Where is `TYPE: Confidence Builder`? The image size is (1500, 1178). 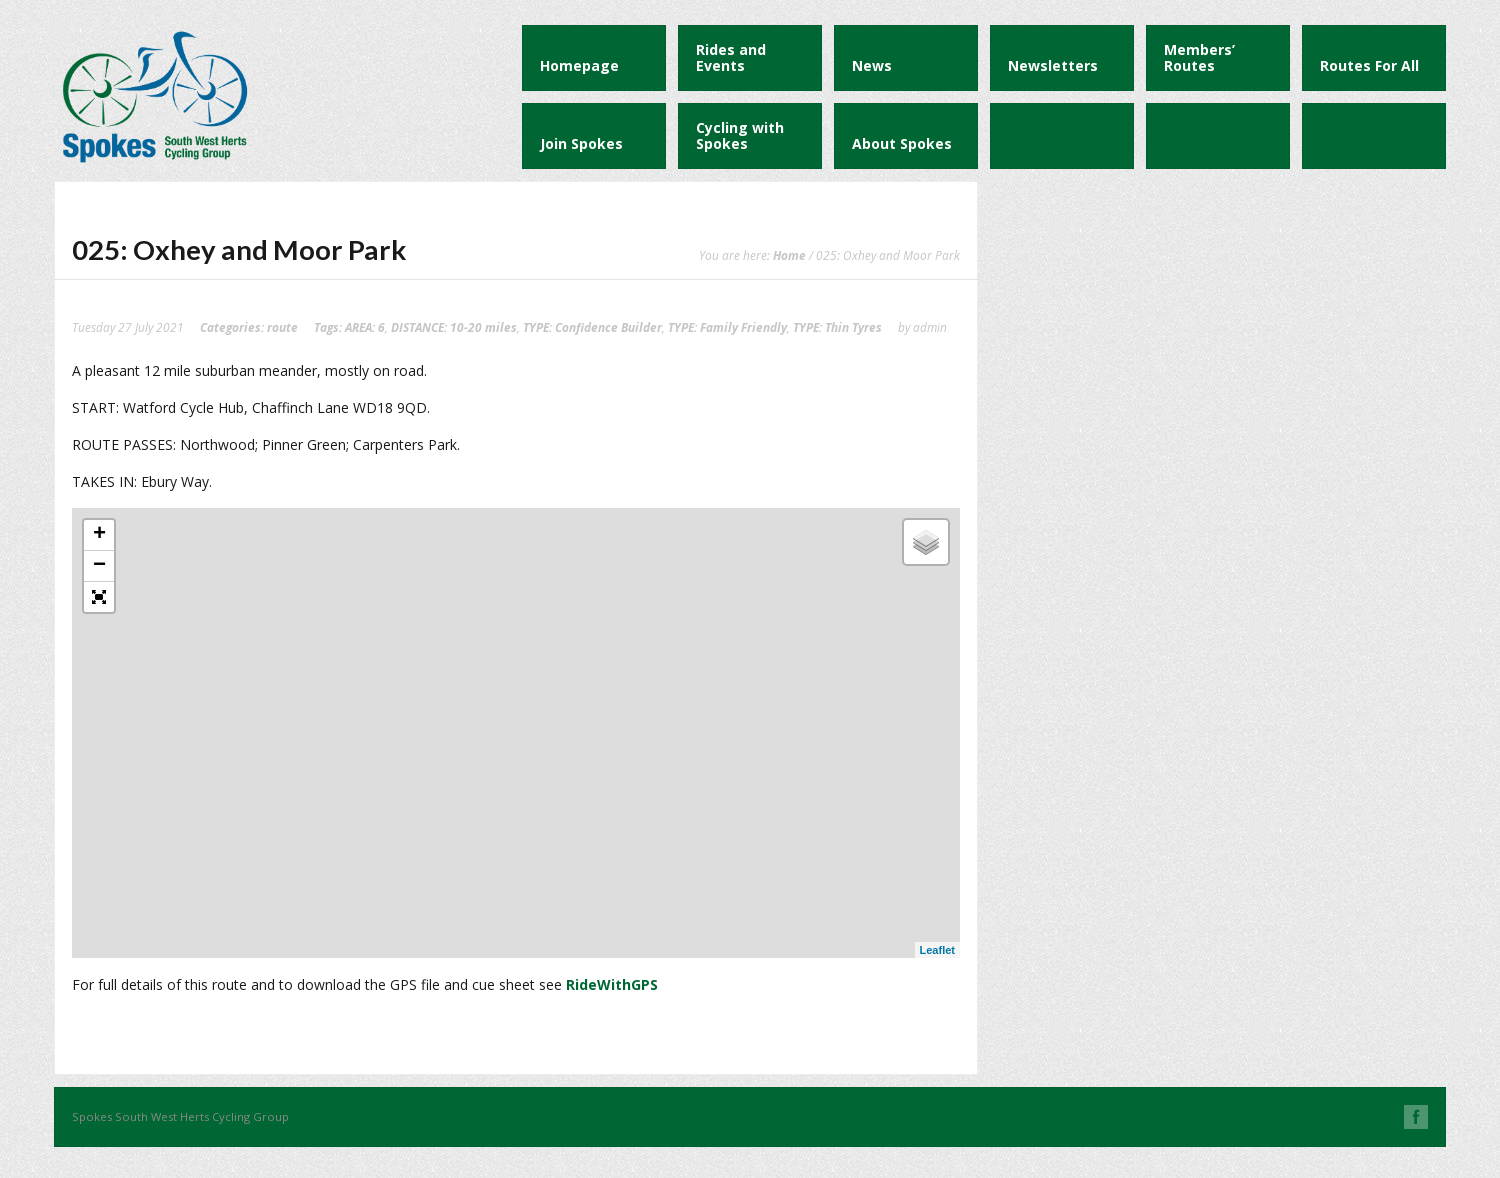 TYPE: Confidence Builder is located at coordinates (592, 327).